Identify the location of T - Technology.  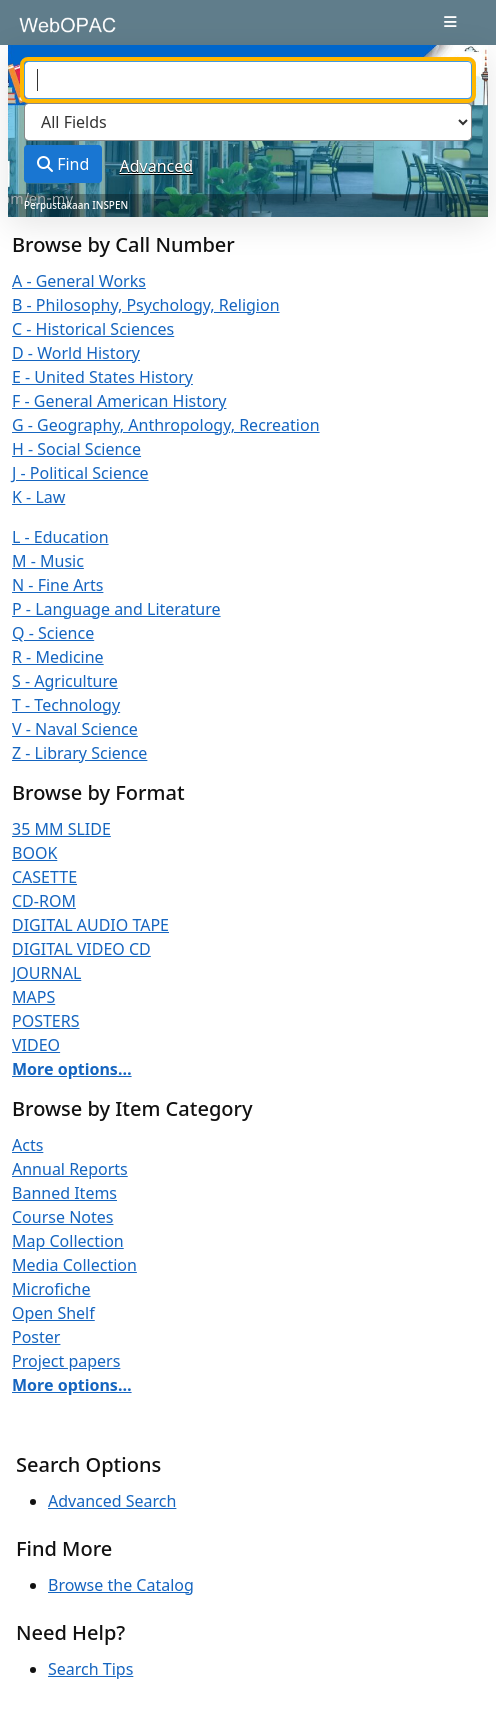
(66, 705).